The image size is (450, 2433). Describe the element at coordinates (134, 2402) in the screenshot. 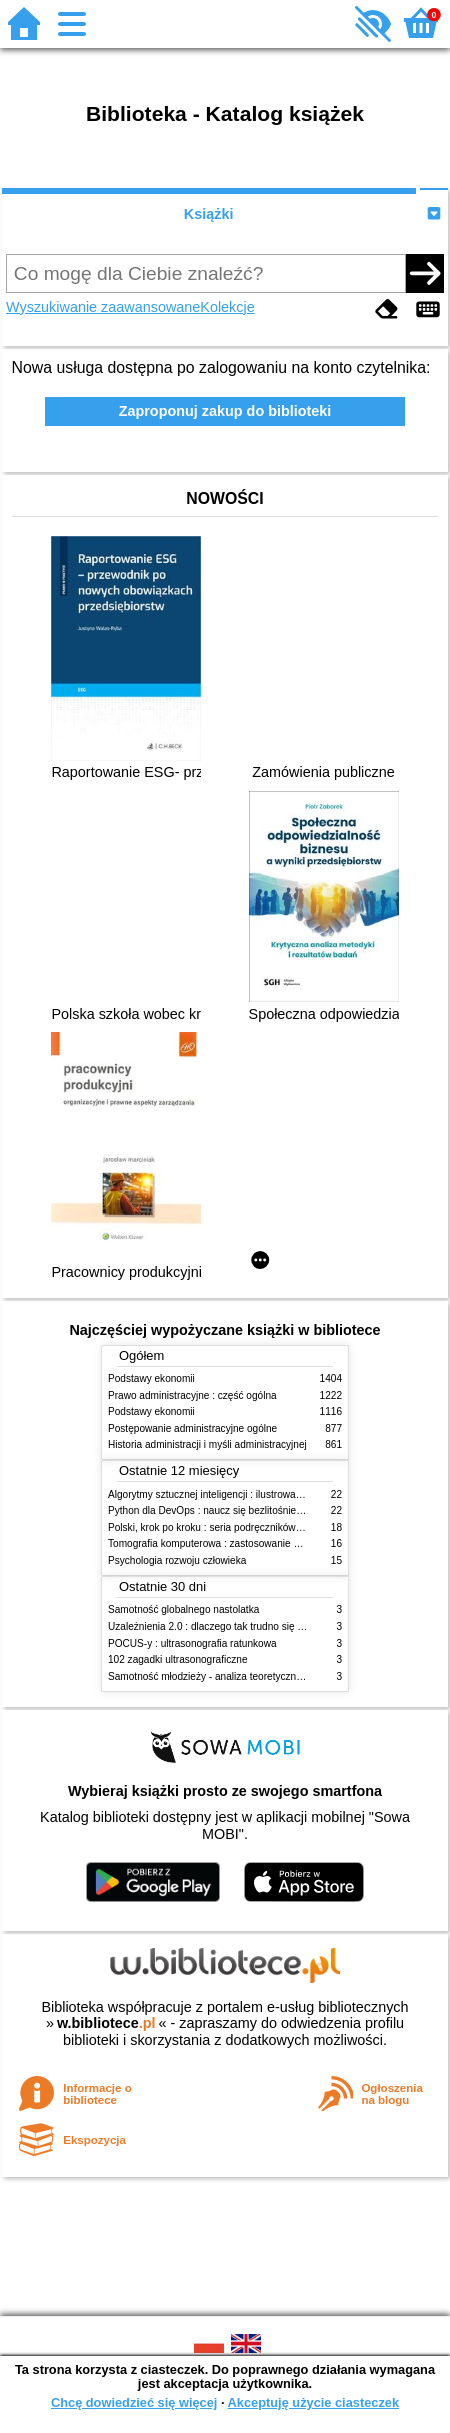

I see `Chcę dowiedzieć się więcej` at that location.